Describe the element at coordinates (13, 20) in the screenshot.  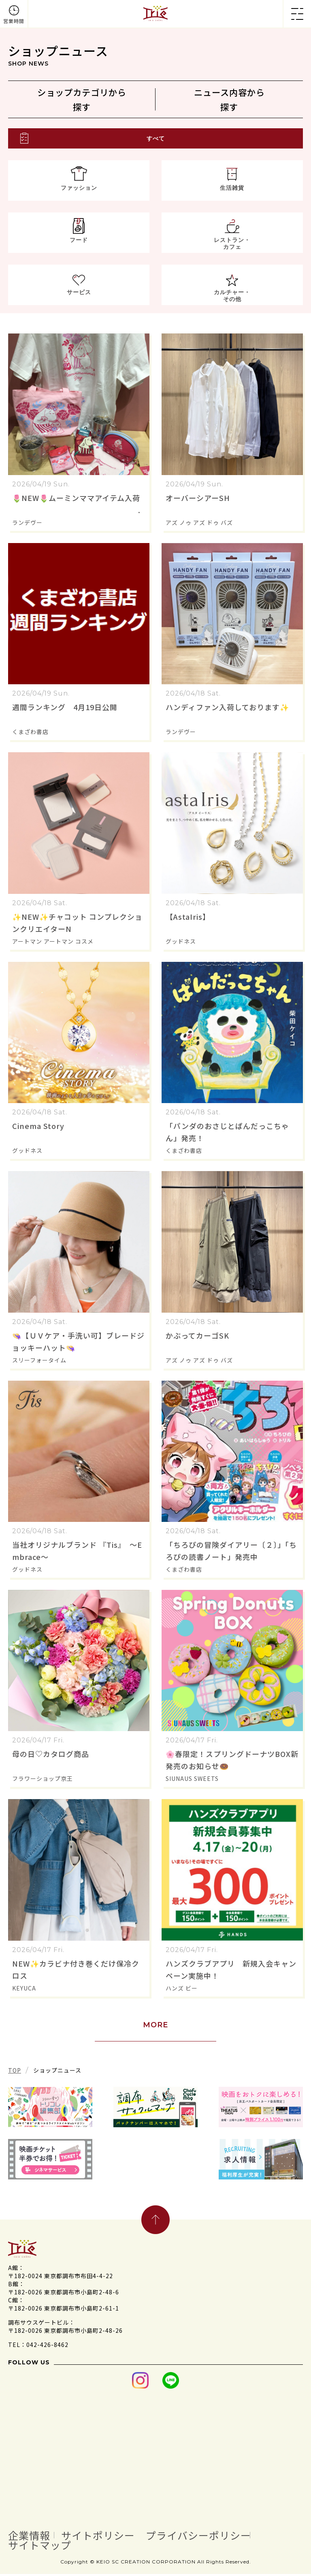
I see `営業時間` at that location.